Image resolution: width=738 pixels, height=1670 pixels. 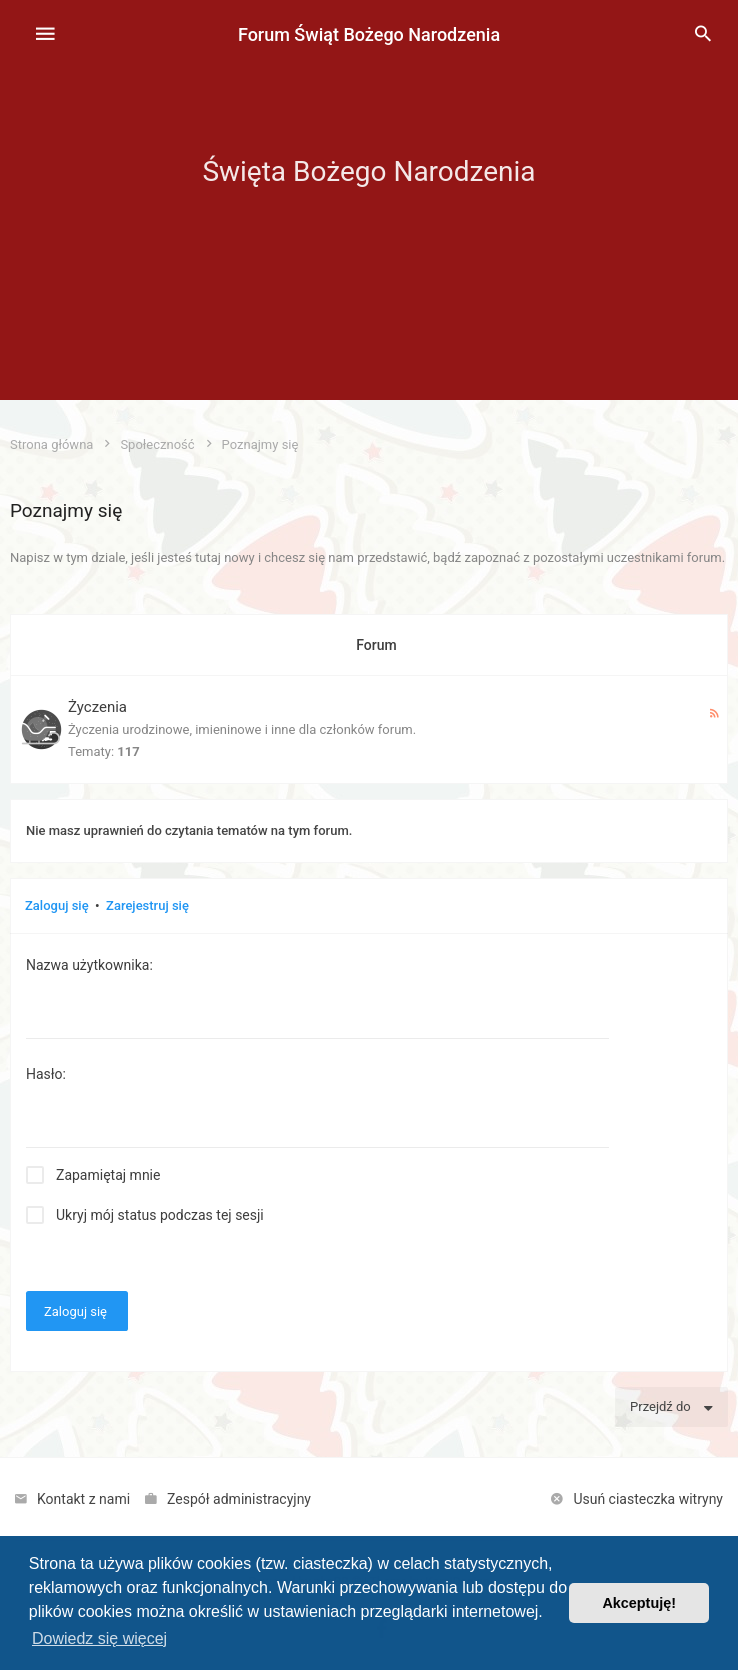 What do you see at coordinates (160, 1215) in the screenshot?
I see `Ukryj mój status podczas tej sesji` at bounding box center [160, 1215].